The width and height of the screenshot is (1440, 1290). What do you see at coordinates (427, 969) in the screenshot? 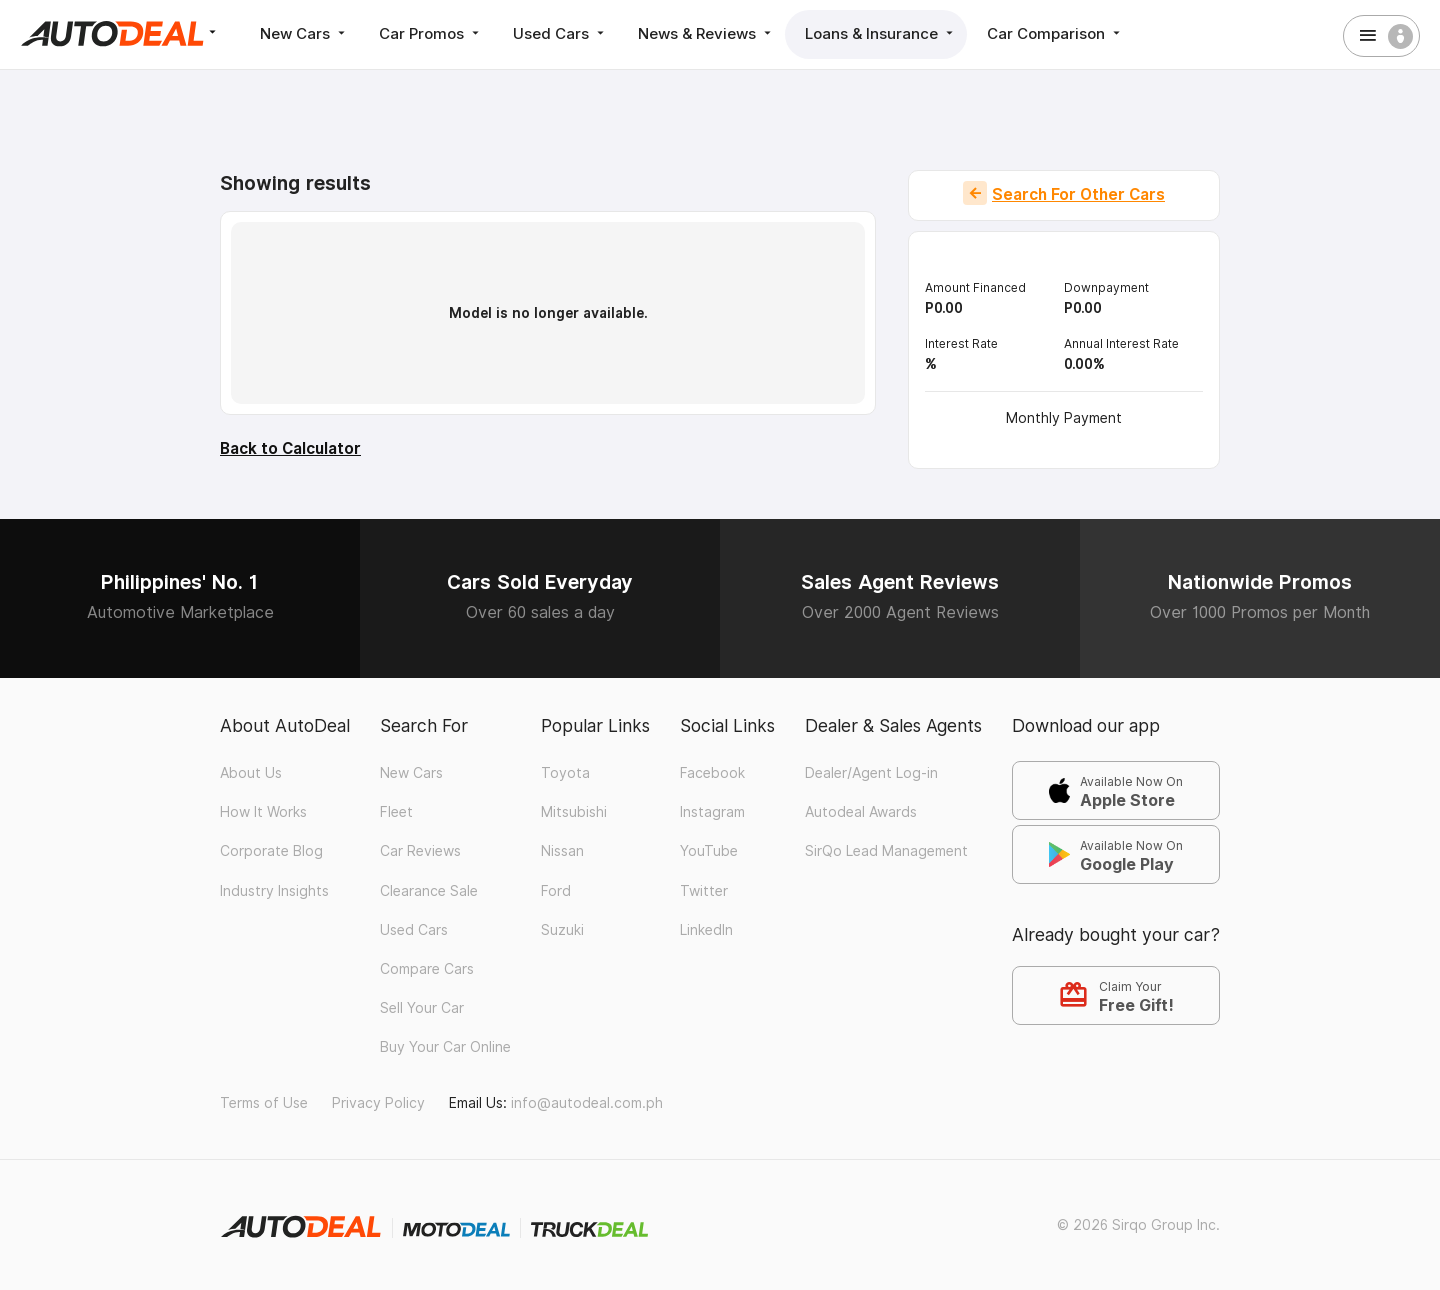
I see `Compare Cars` at bounding box center [427, 969].